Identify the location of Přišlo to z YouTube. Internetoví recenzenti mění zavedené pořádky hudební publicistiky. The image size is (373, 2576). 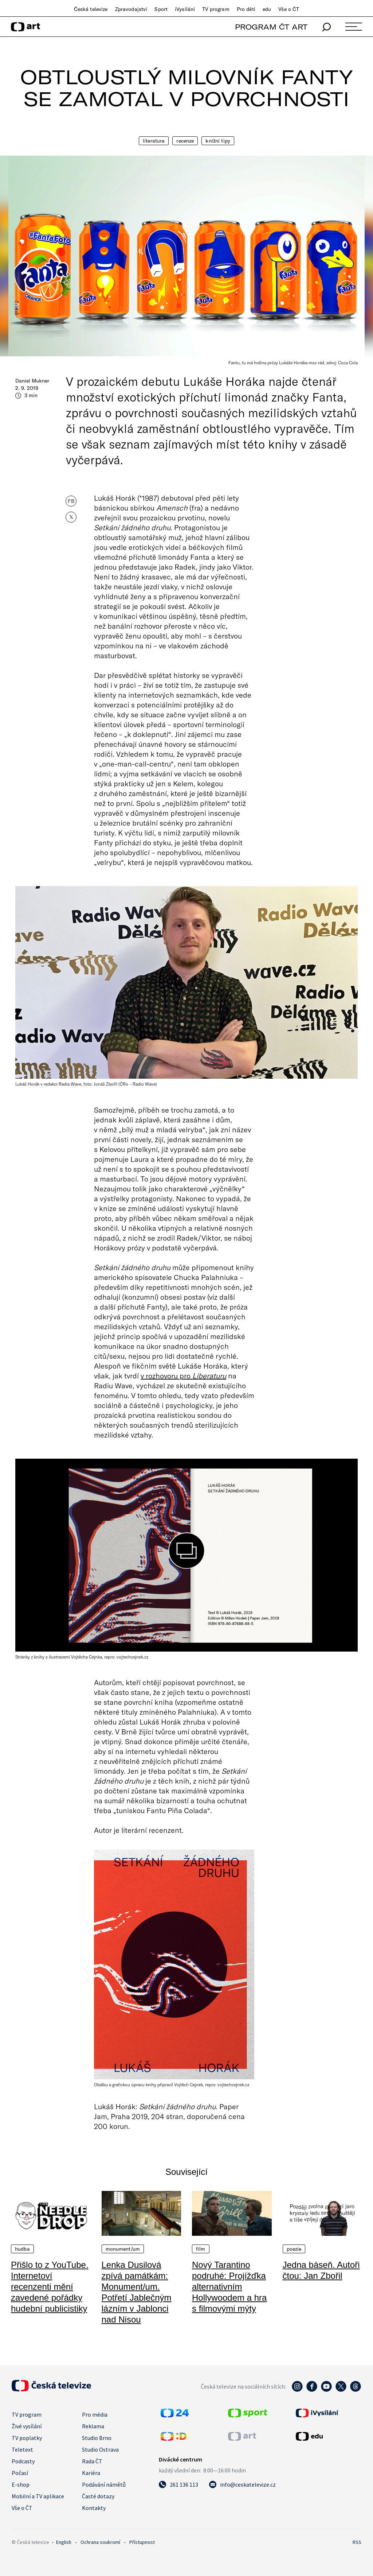
(50, 2286).